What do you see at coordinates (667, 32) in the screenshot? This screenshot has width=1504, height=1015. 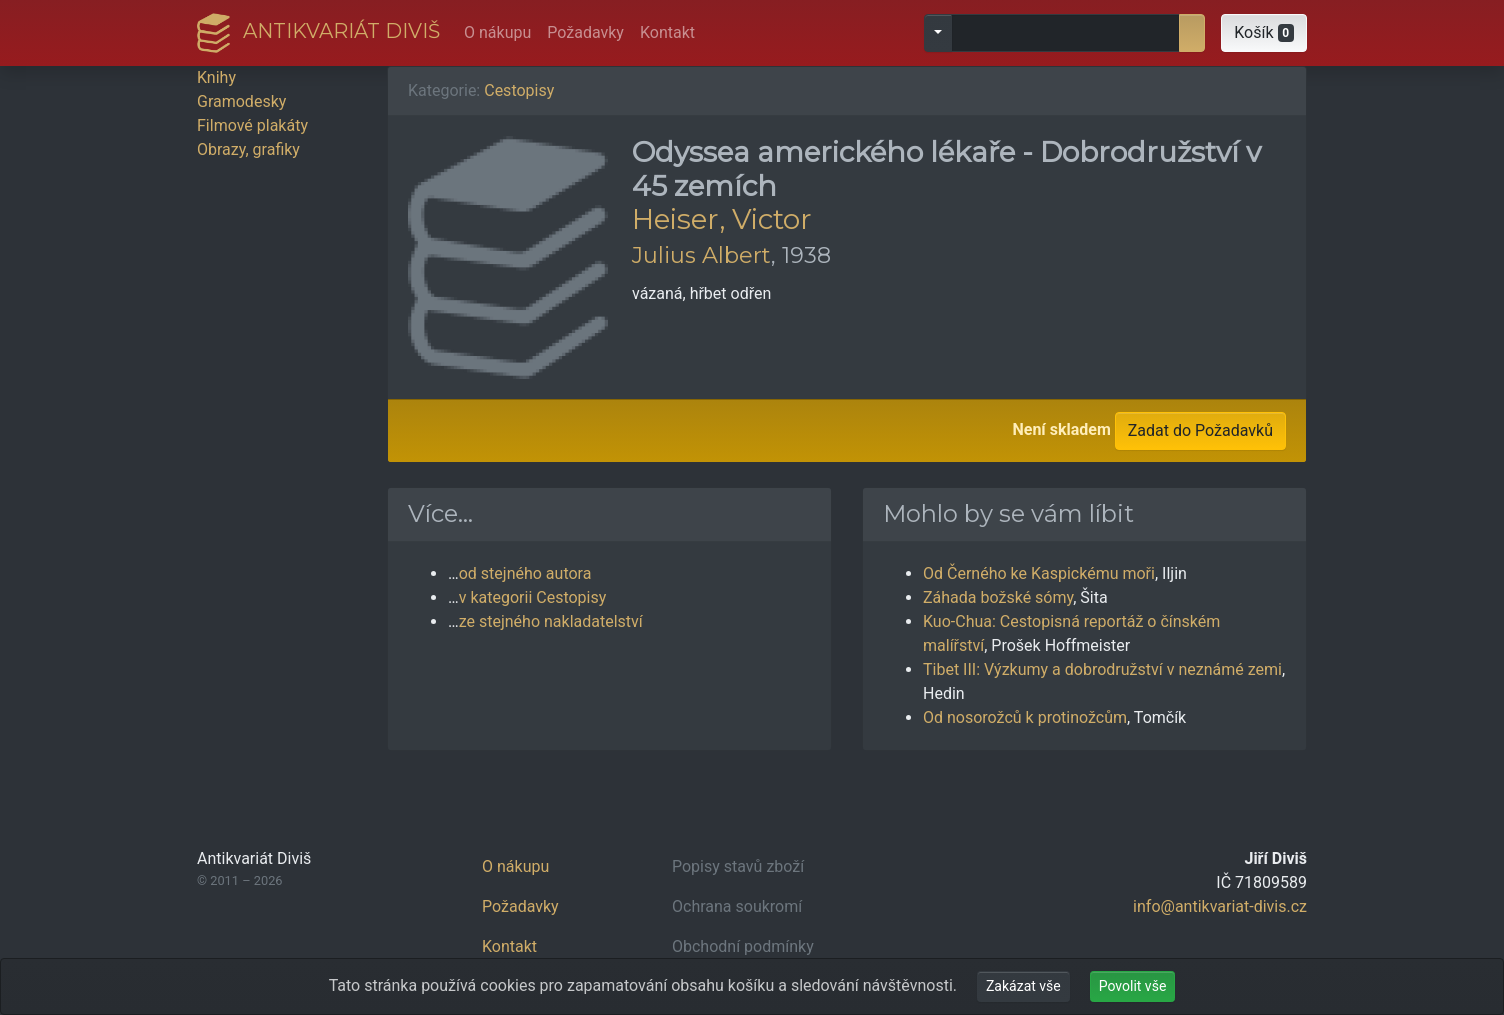 I see `Kontakt` at bounding box center [667, 32].